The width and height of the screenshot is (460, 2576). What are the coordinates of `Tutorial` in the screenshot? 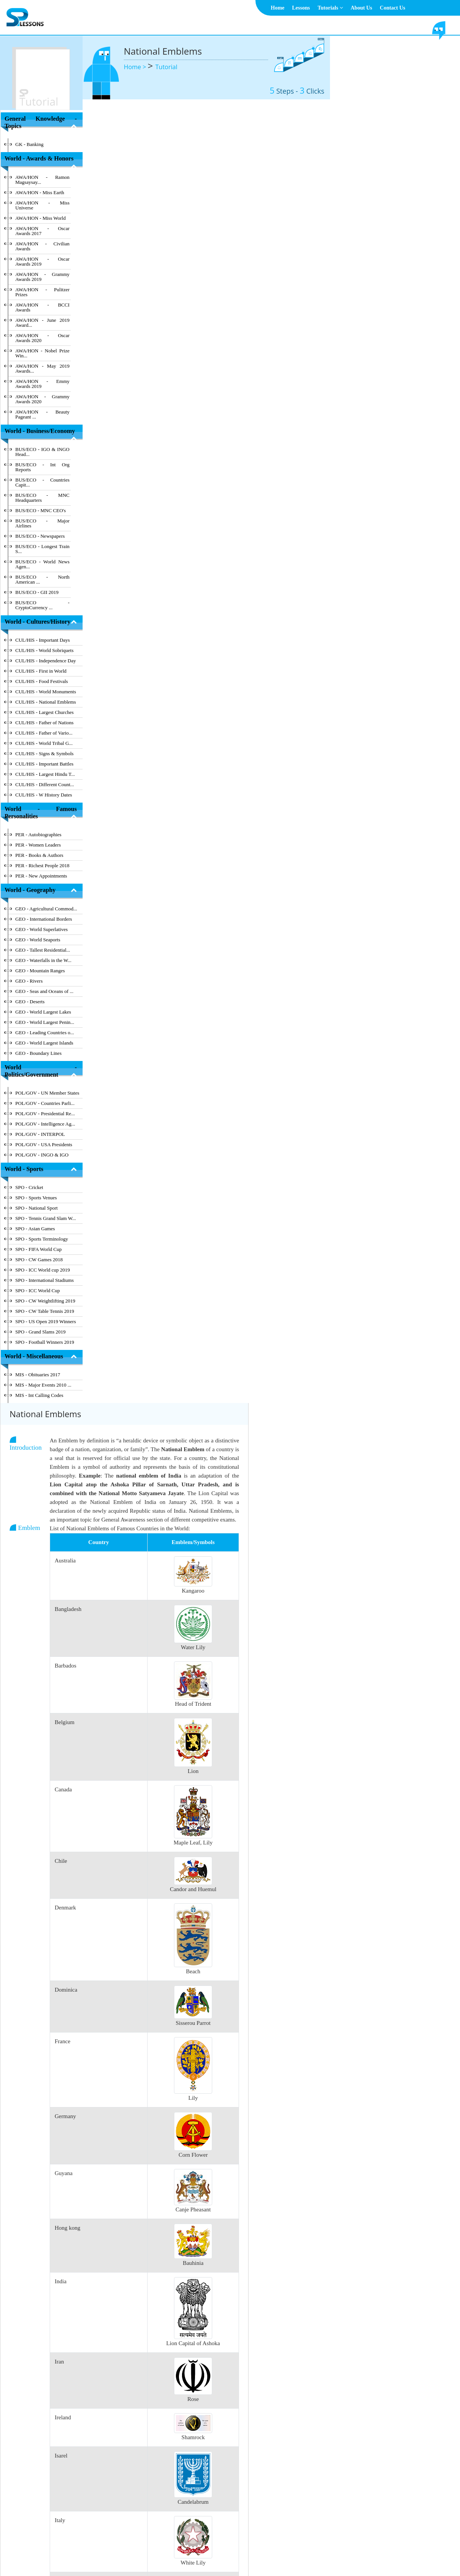 It's located at (166, 67).